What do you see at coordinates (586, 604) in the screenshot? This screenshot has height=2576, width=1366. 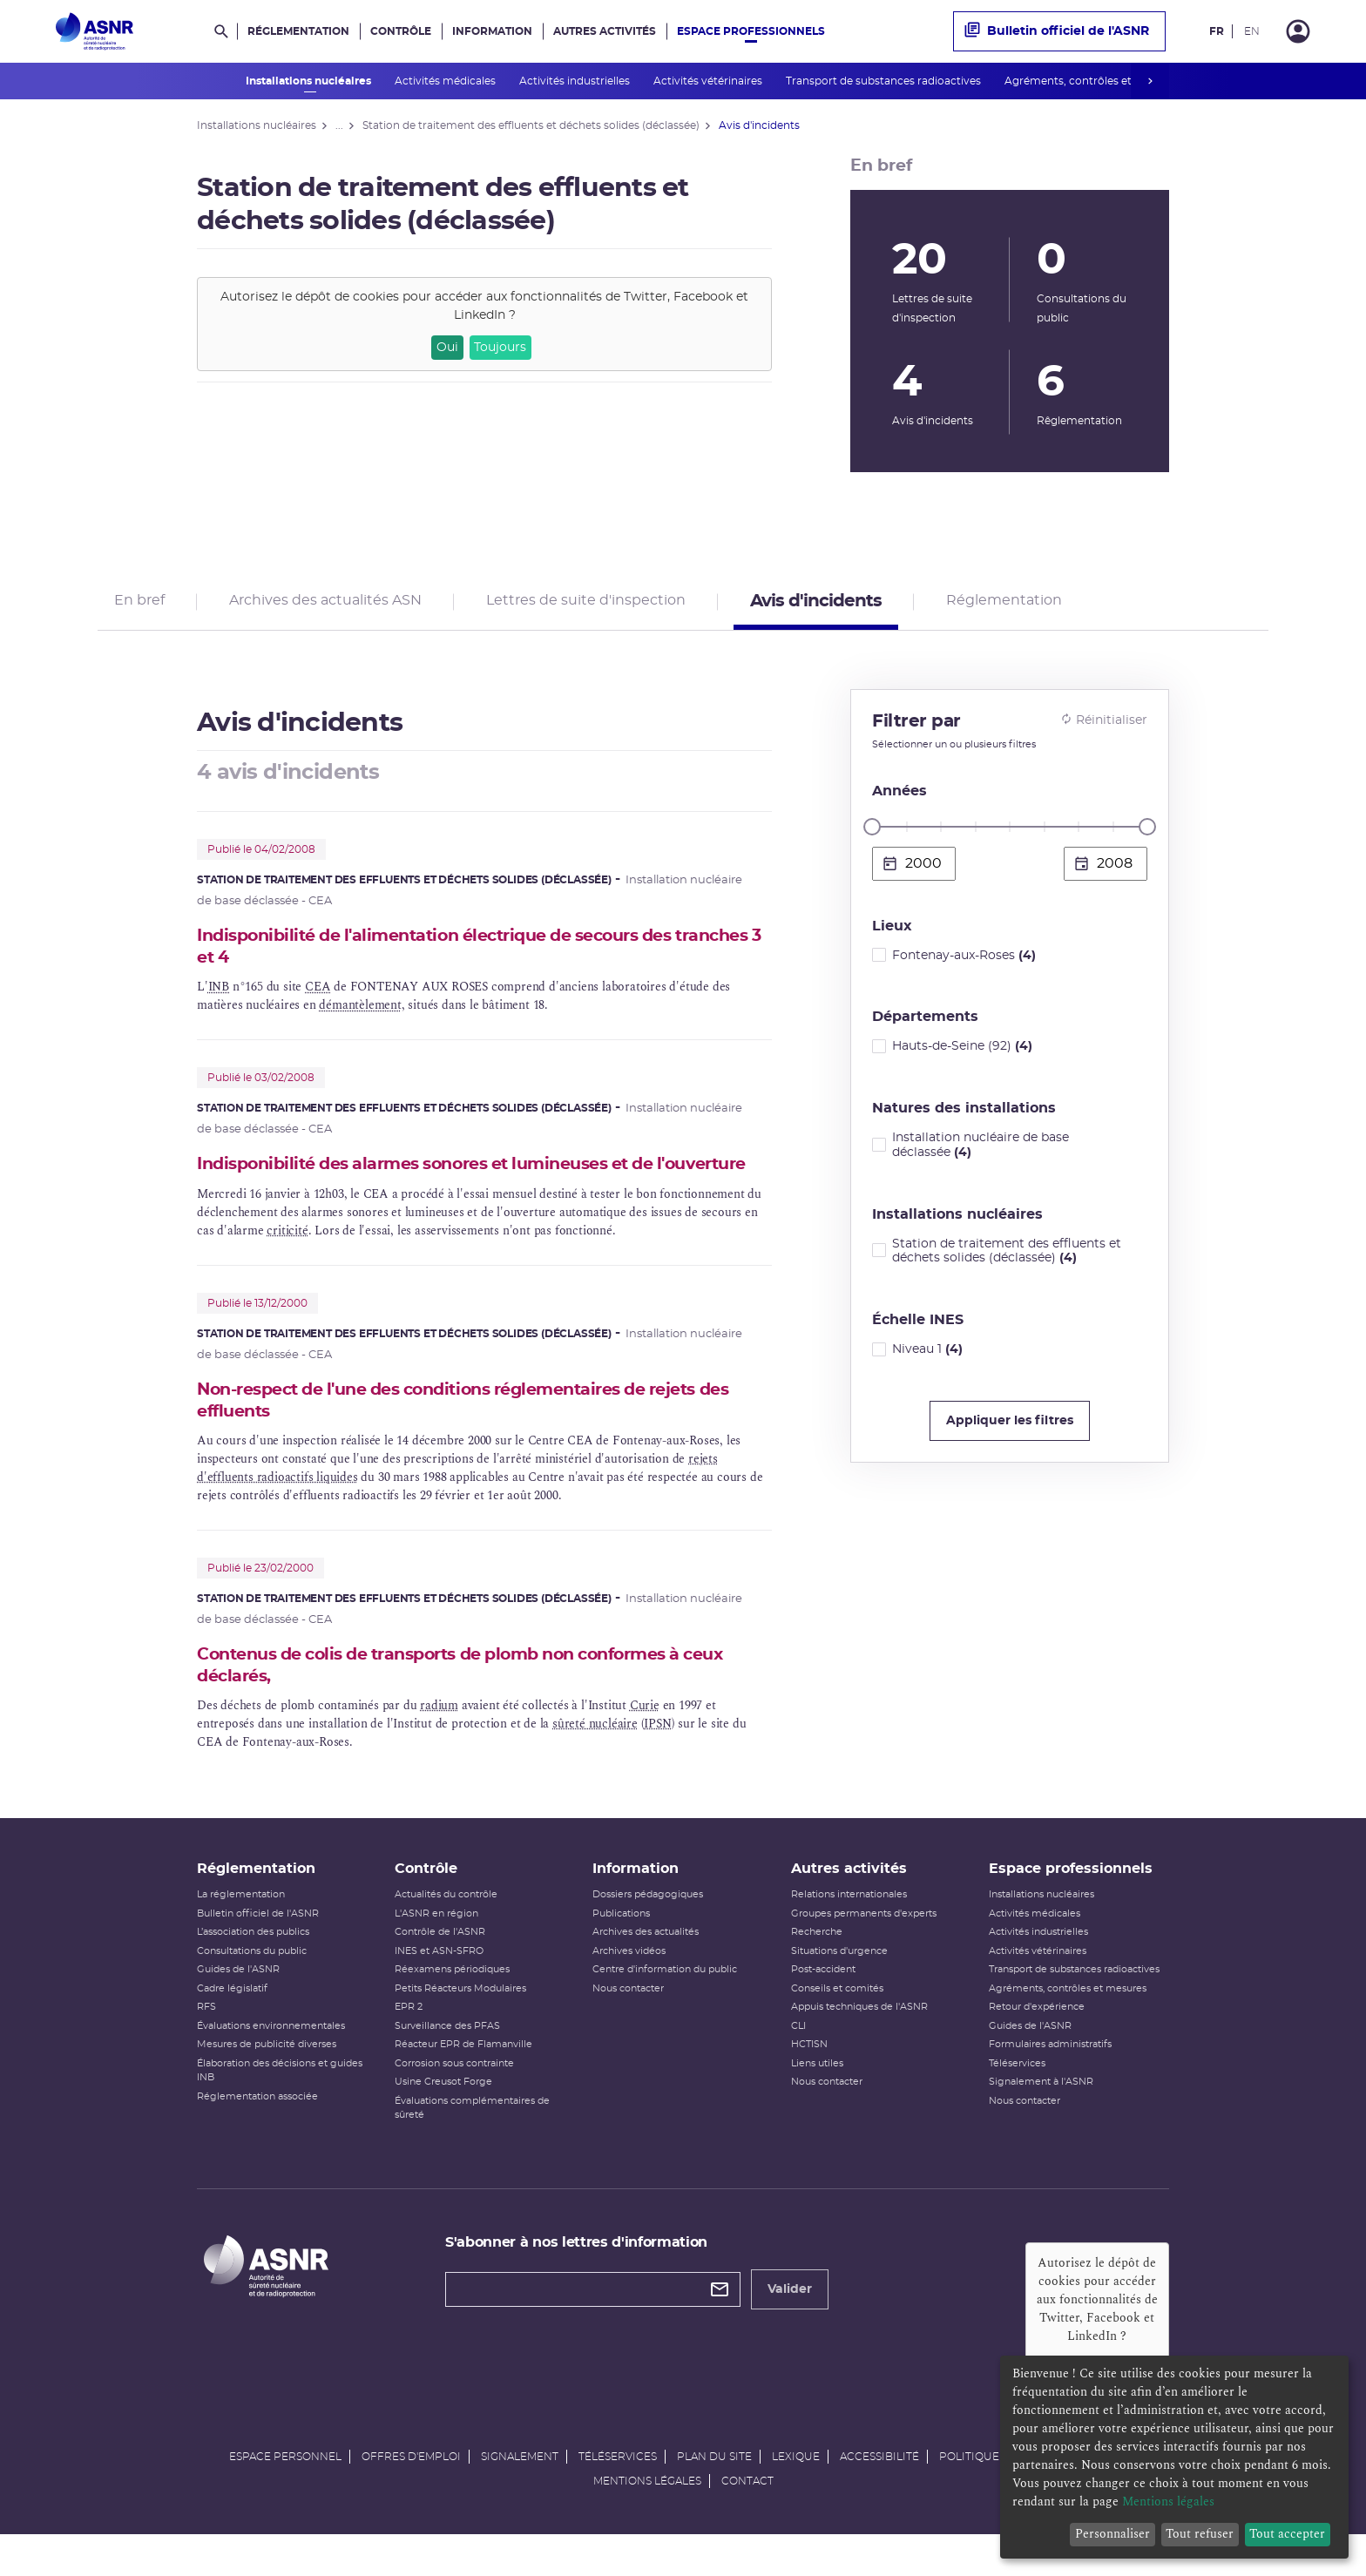 I see `Lettres de suite d'inspection` at bounding box center [586, 604].